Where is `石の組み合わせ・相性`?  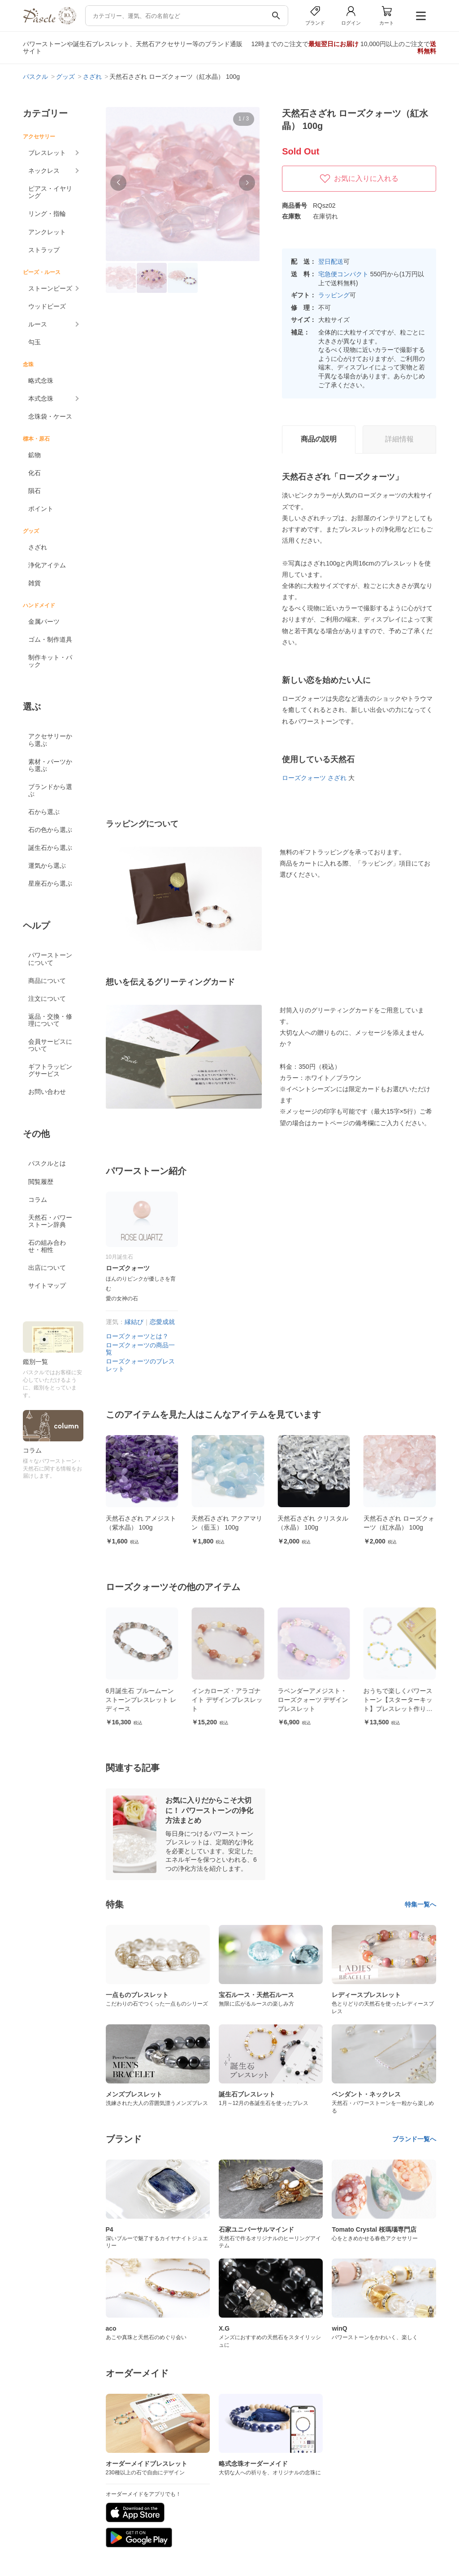 石の組み合わせ・相性 is located at coordinates (47, 1246).